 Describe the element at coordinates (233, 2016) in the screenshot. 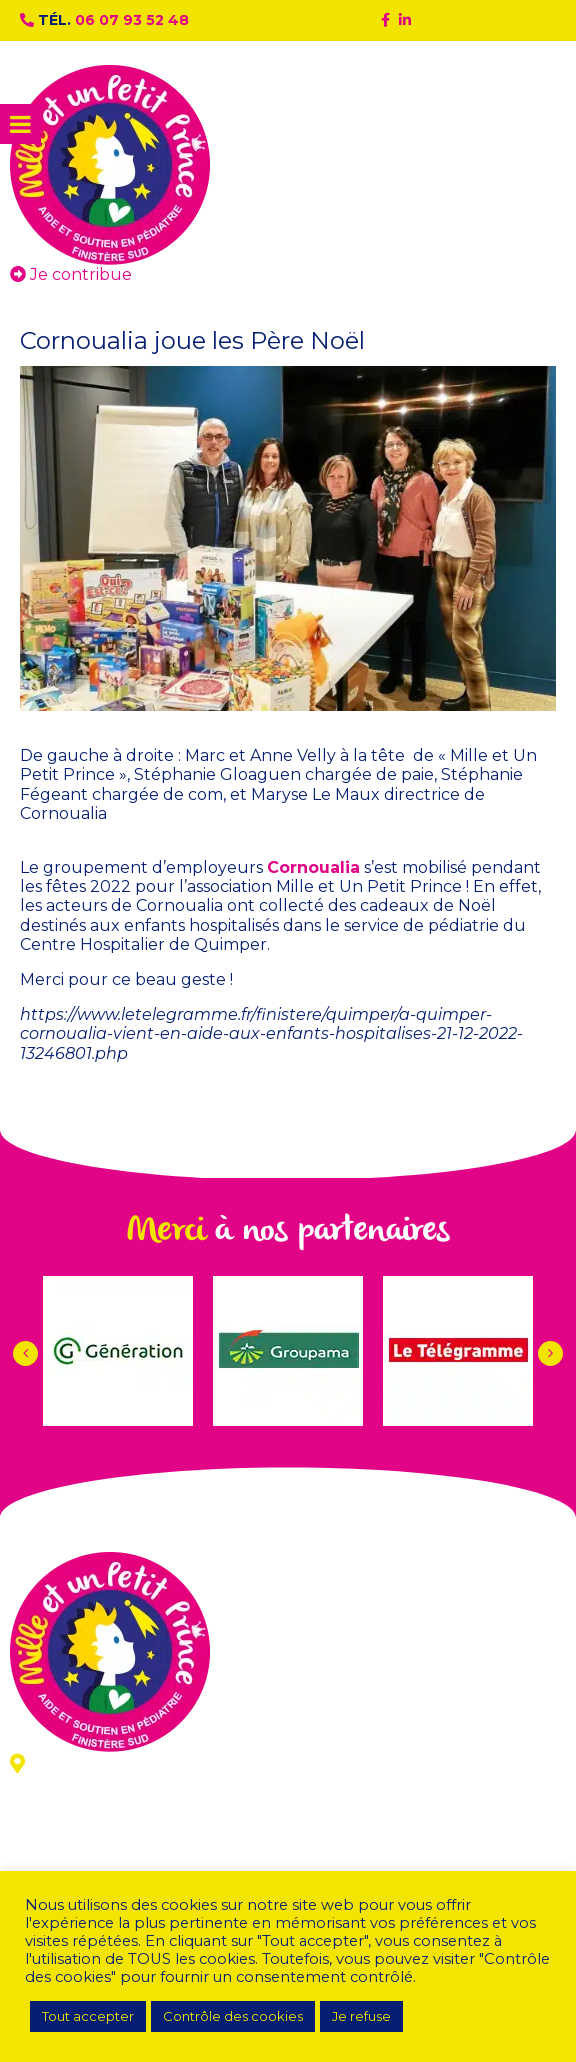

I see `Contrôle des cookies [button]` at that location.